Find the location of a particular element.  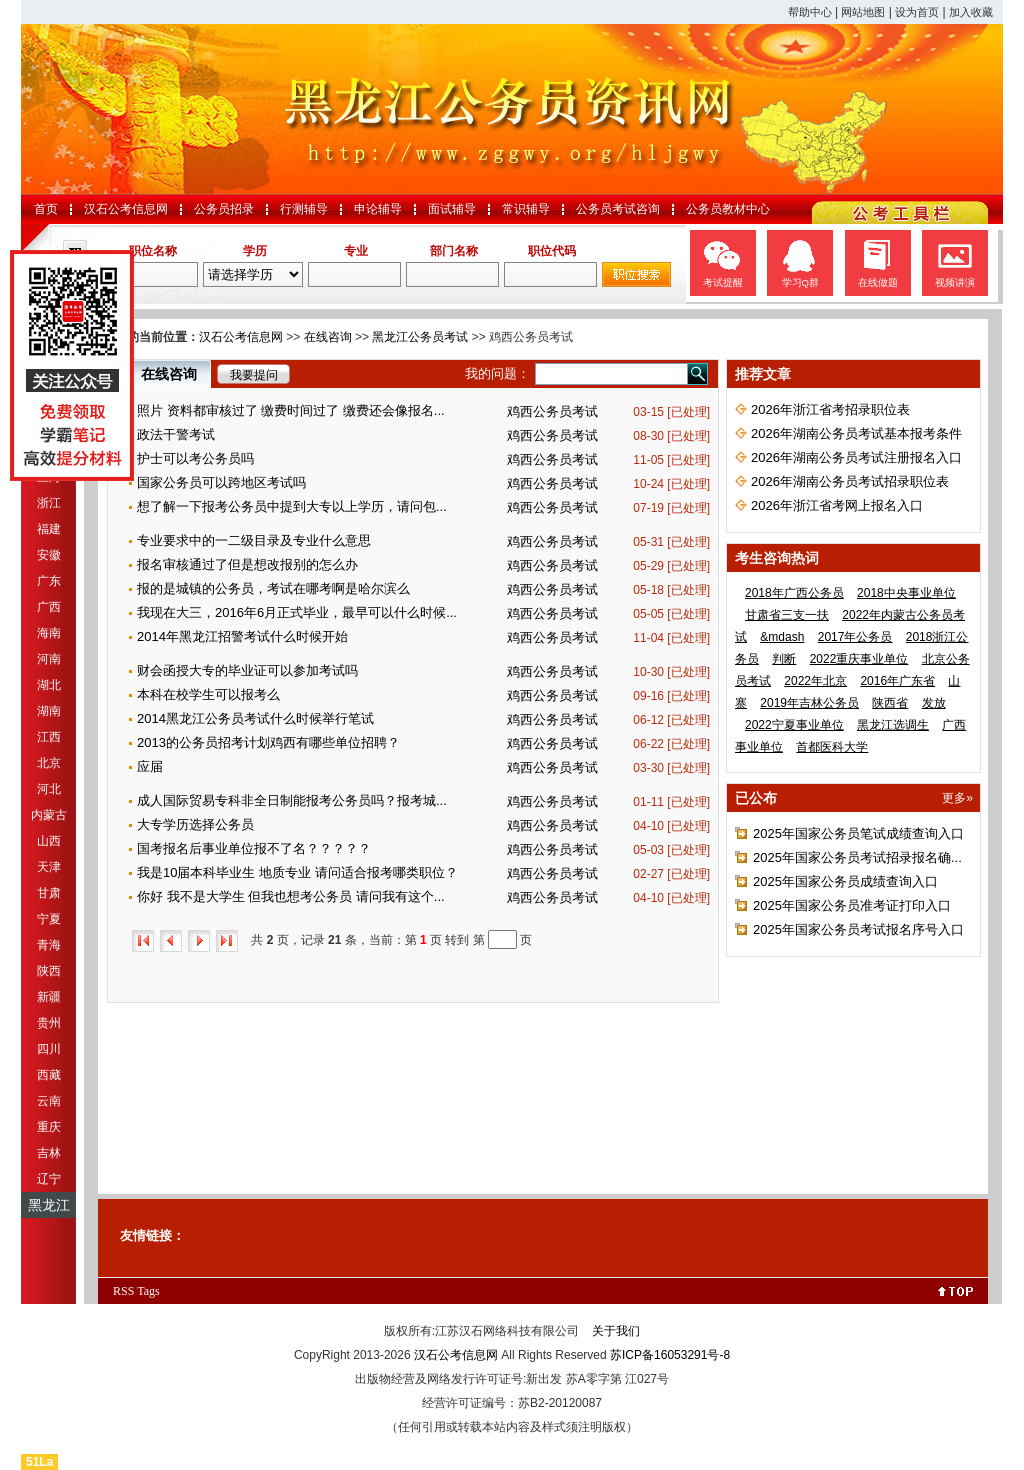

西藏 is located at coordinates (49, 1075).